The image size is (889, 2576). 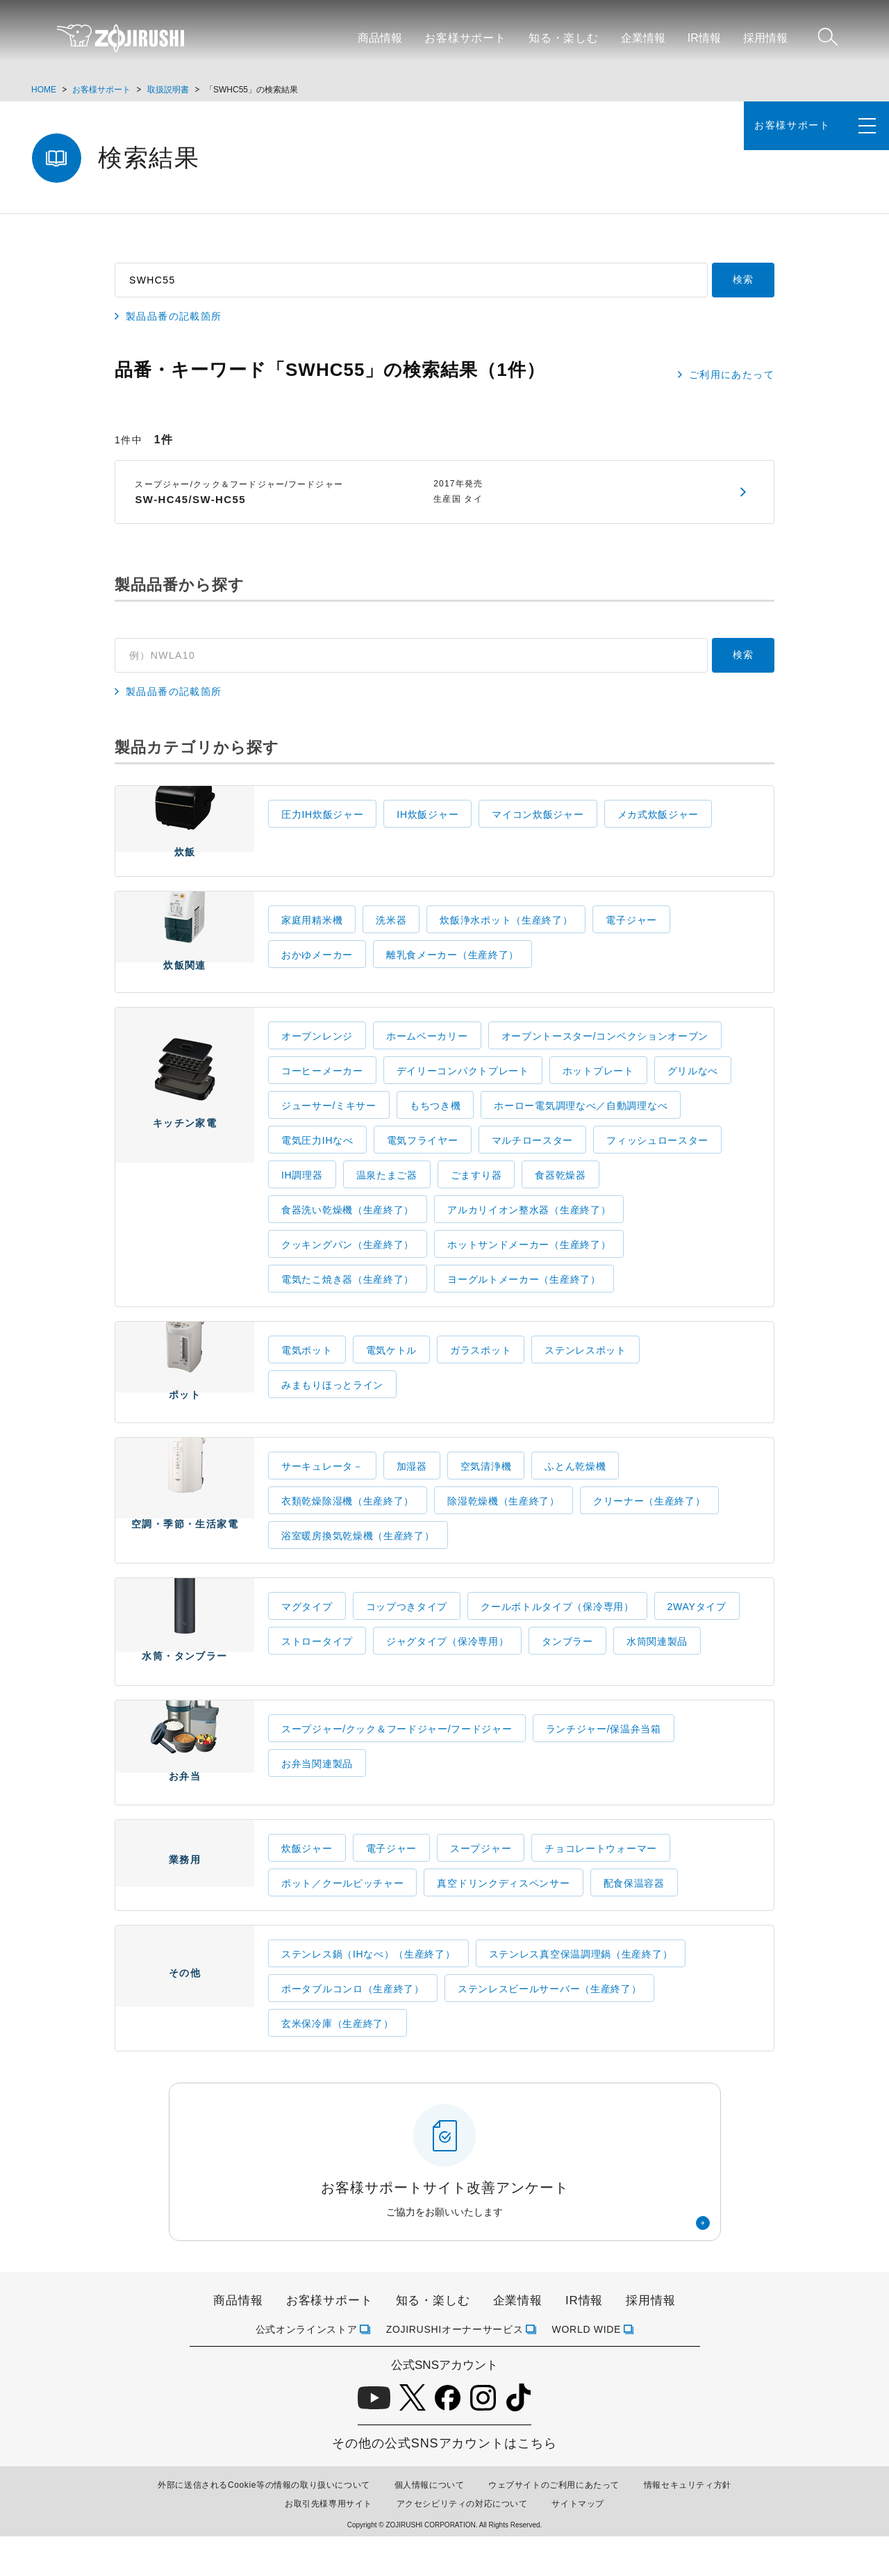 I want to click on オーブンレンジ, so click(x=317, y=1052).